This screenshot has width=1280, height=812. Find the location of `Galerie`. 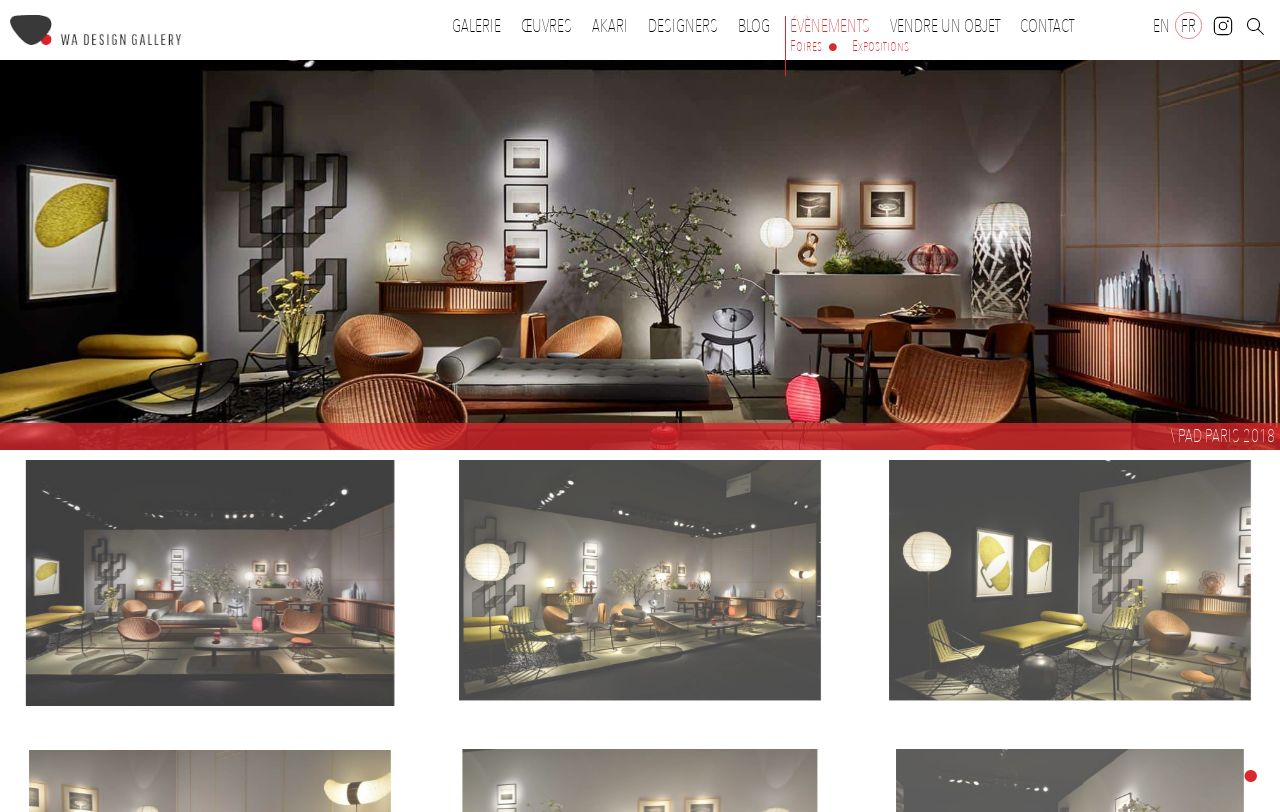

Galerie is located at coordinates (476, 26).